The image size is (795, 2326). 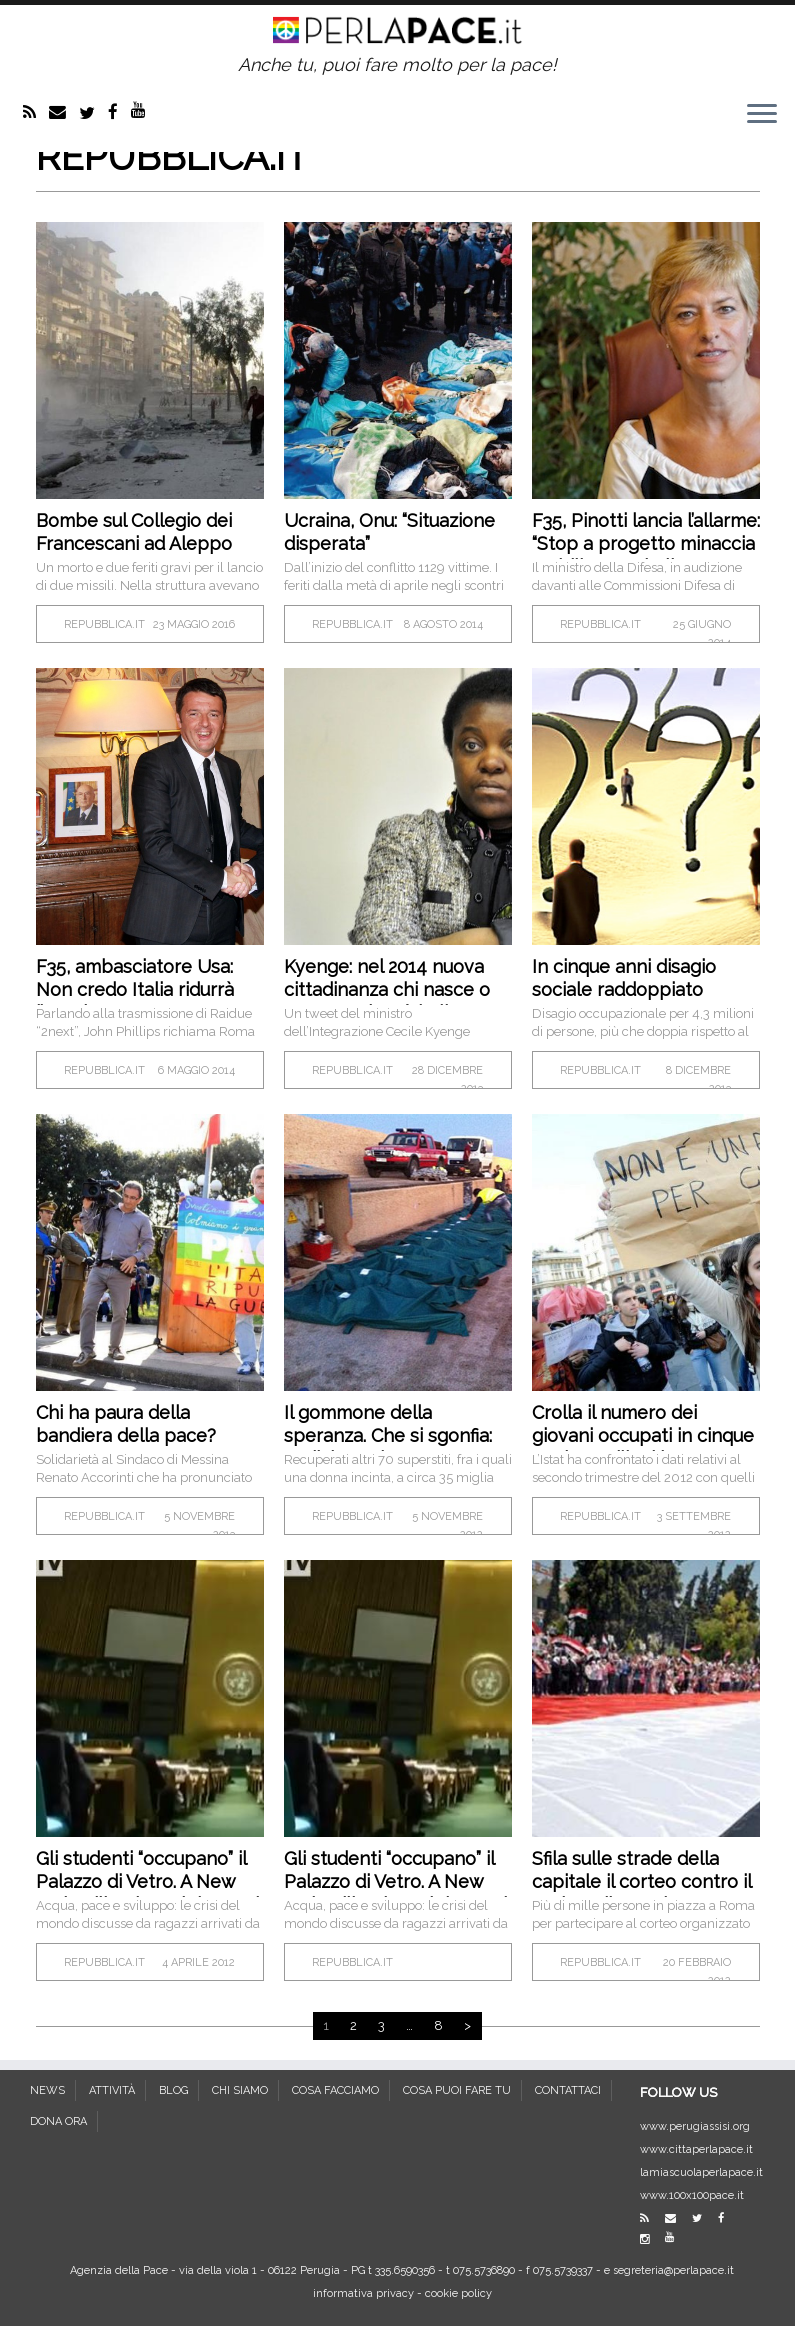 I want to click on www.cittaperlapace.it, so click(x=696, y=2149).